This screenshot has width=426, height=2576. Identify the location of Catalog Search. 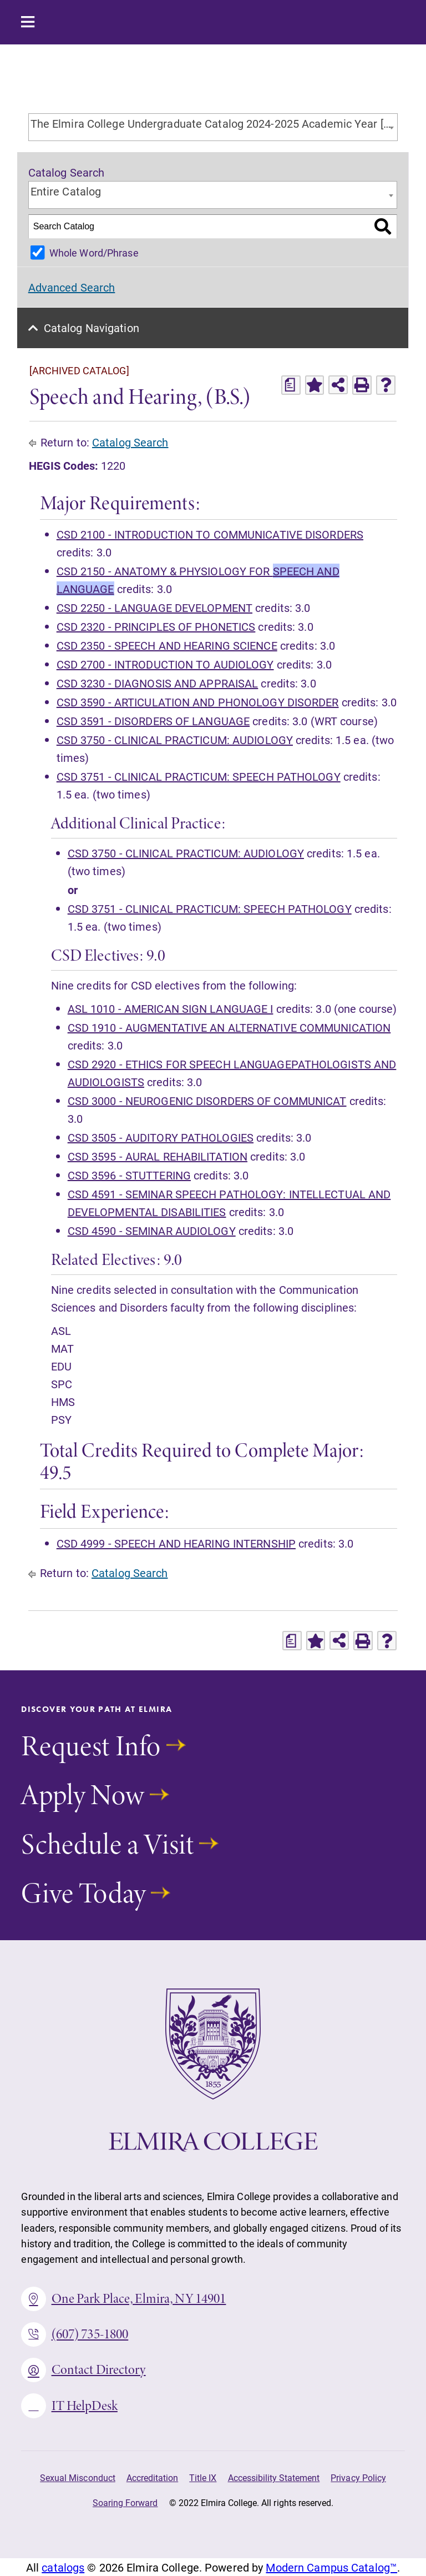
(130, 442).